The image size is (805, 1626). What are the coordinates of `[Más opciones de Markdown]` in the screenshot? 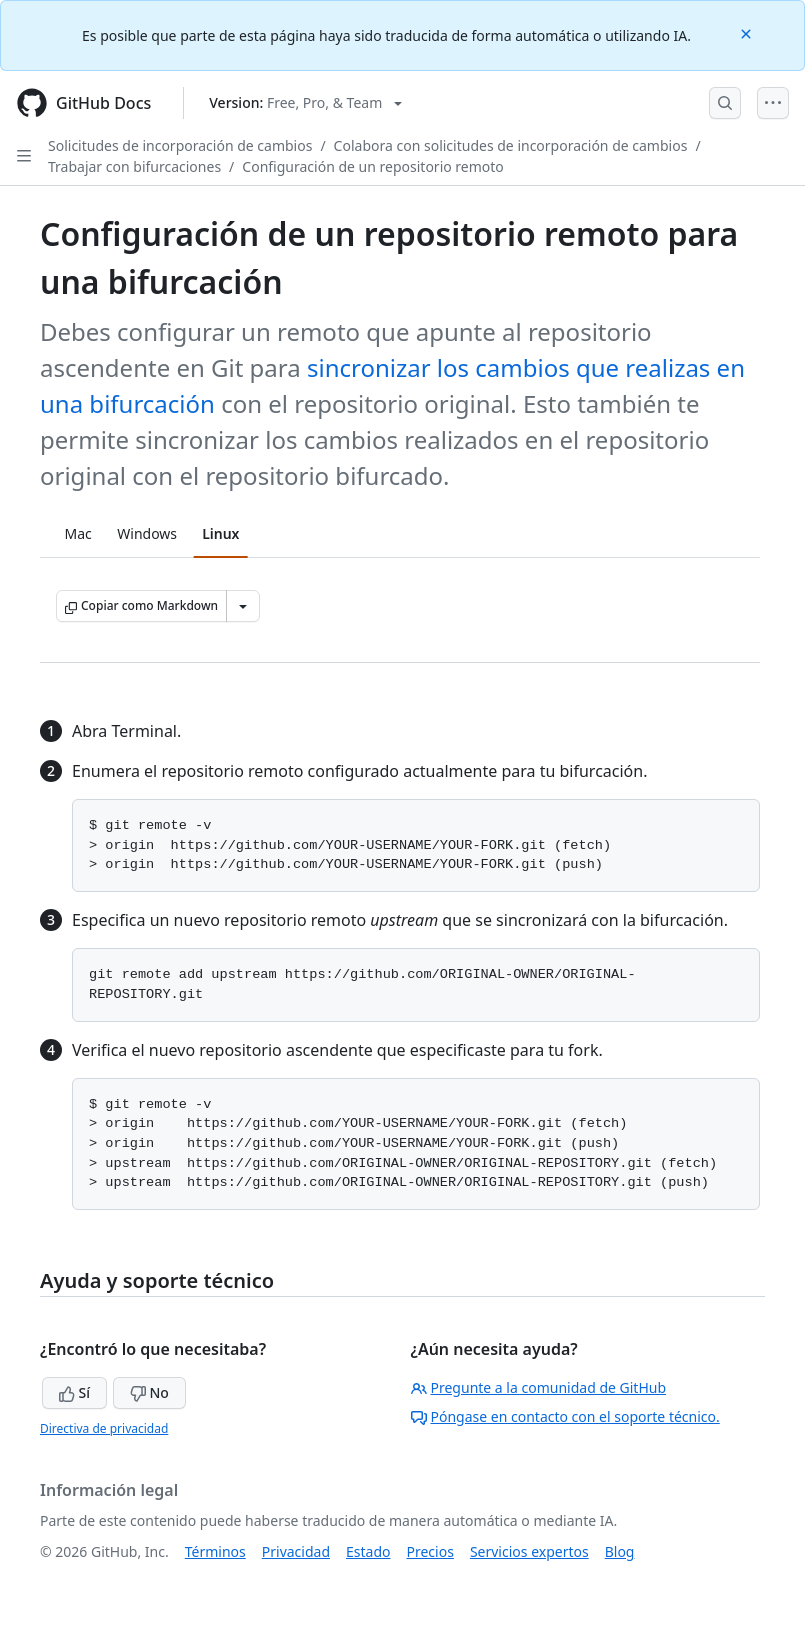 It's located at (243, 606).